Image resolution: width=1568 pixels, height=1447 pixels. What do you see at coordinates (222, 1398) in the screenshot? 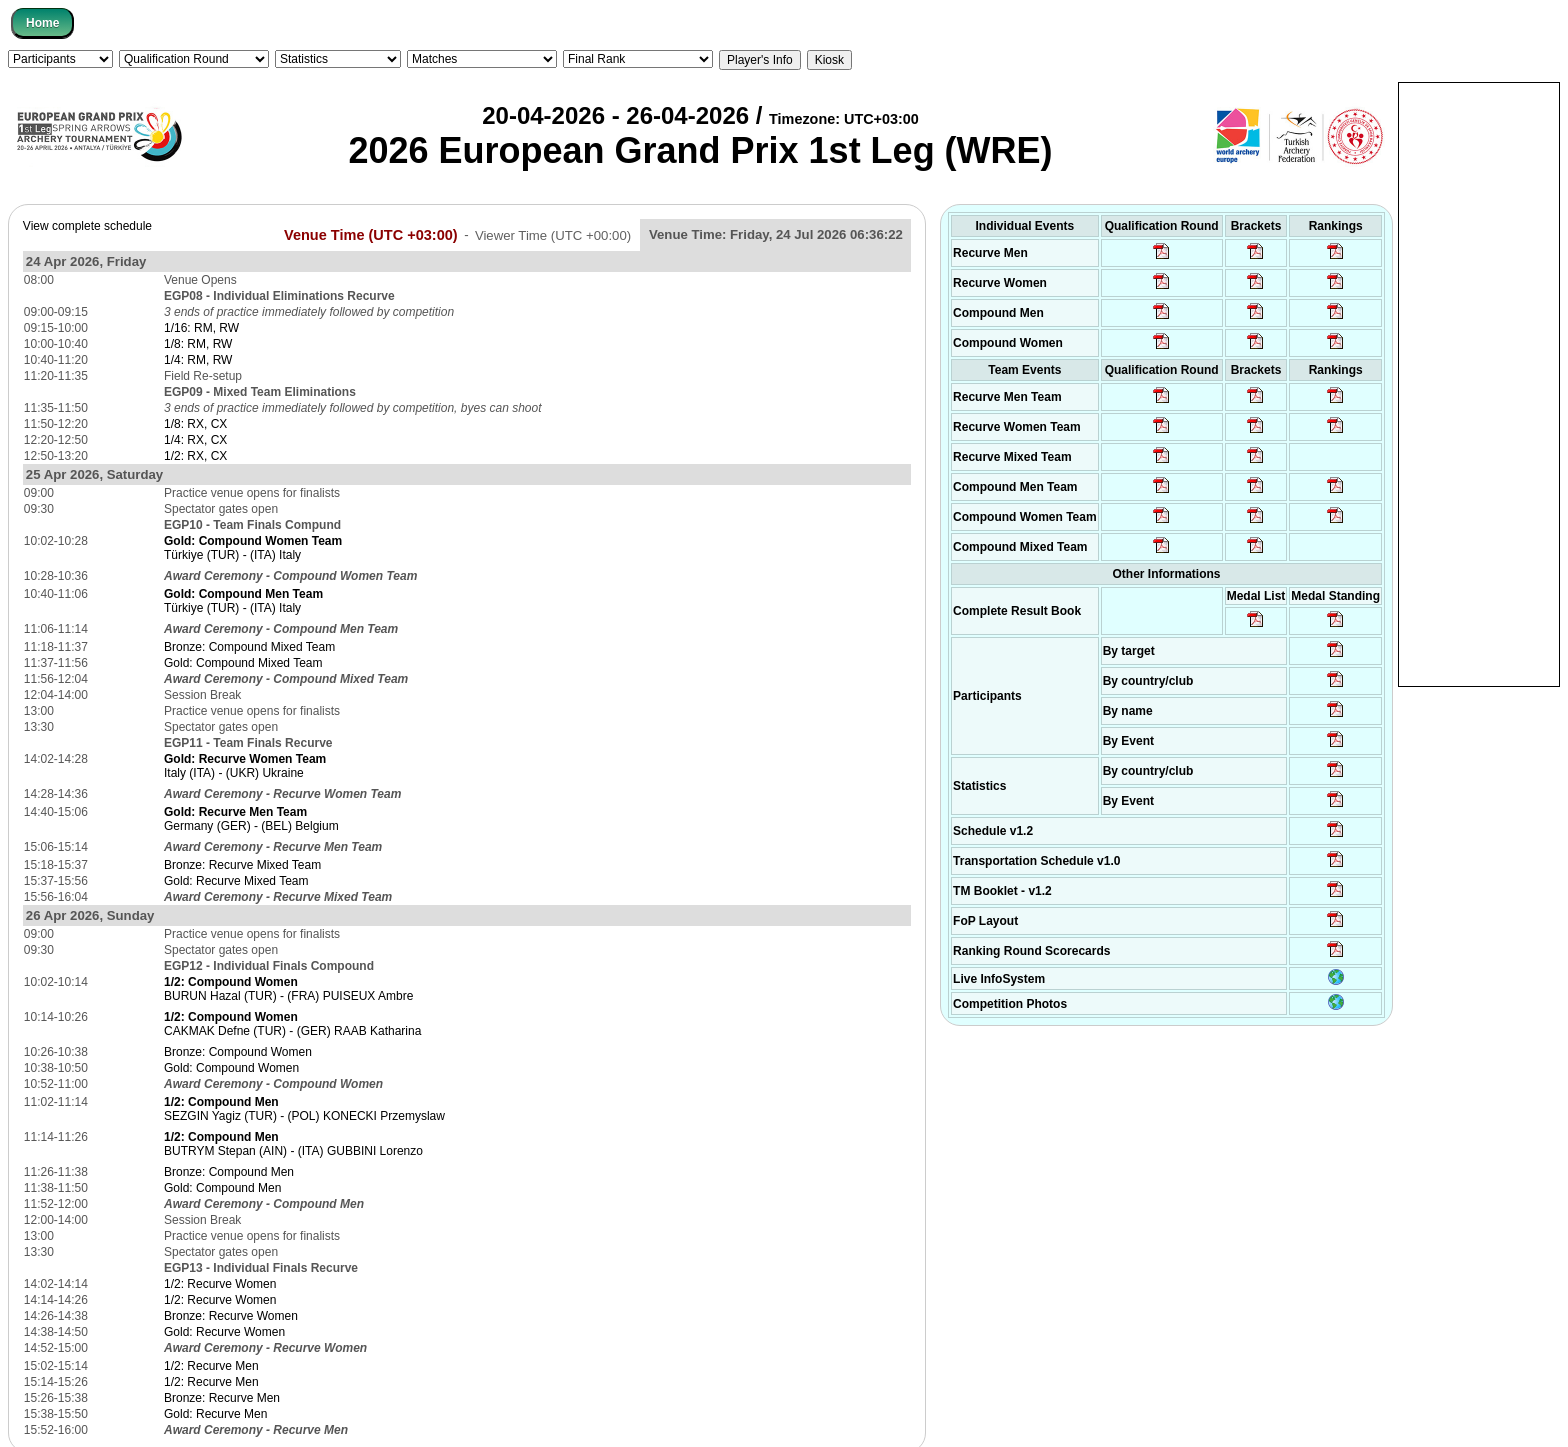
I see `Bronze: Recurve Men` at bounding box center [222, 1398].